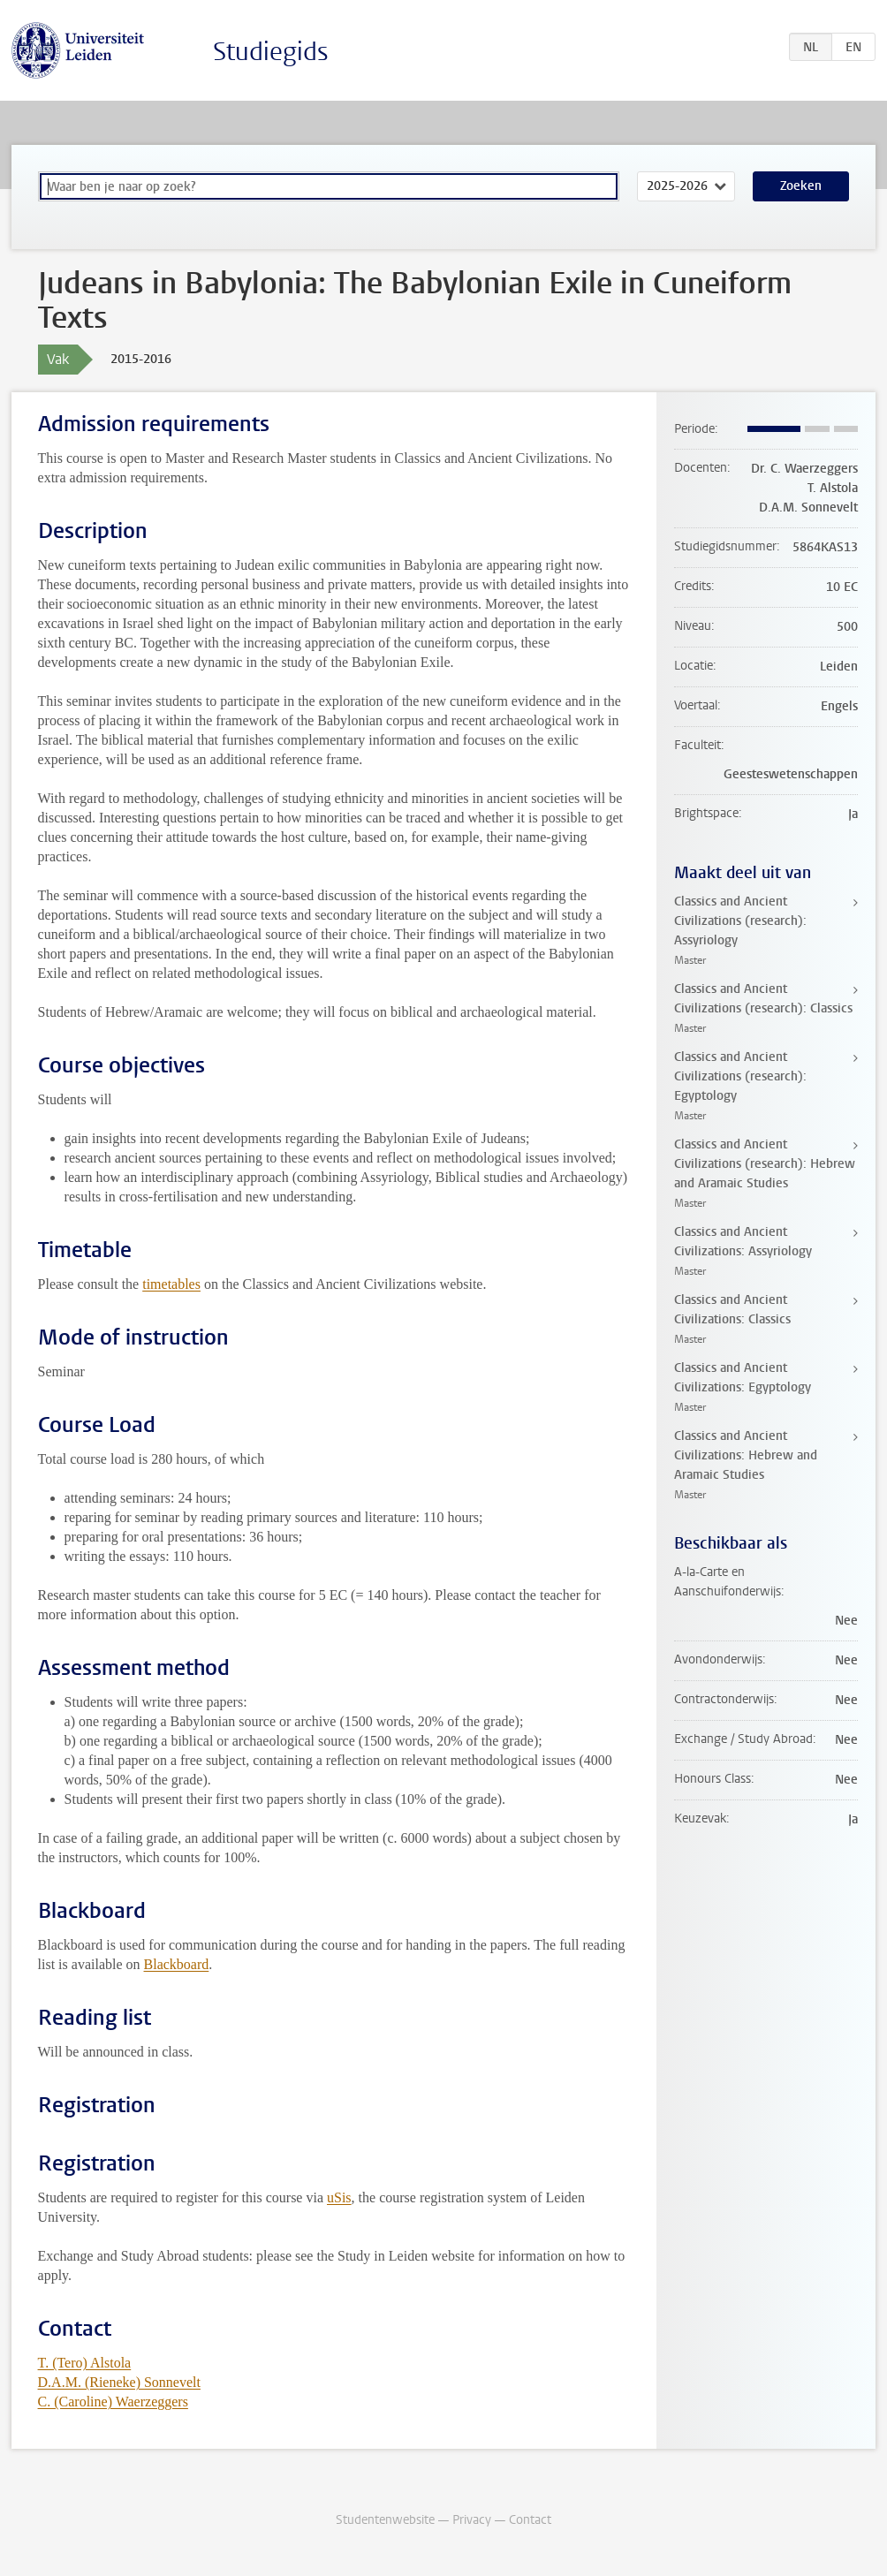 The image size is (887, 2576). Describe the element at coordinates (530, 2520) in the screenshot. I see `Contact` at that location.